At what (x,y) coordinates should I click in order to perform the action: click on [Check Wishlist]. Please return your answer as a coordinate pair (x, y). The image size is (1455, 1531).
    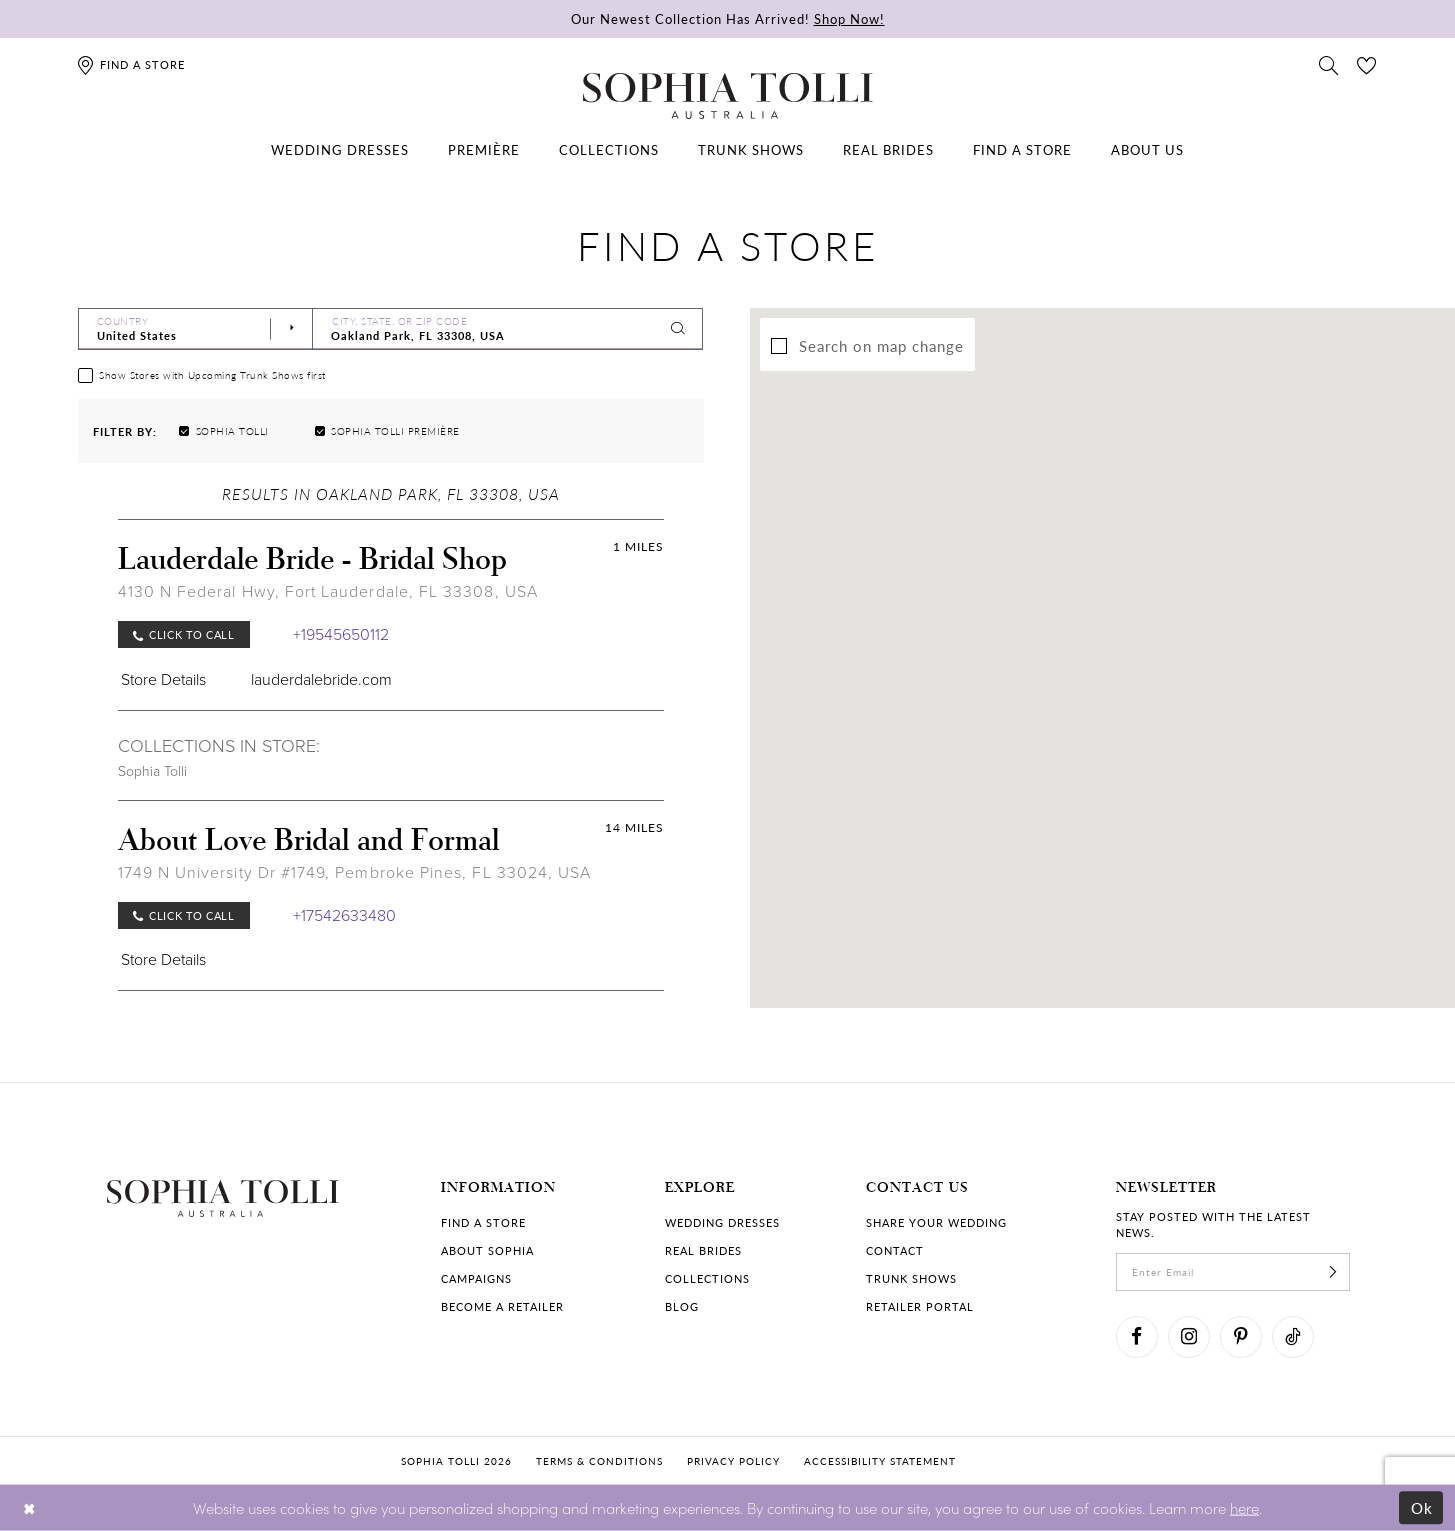
    Looking at the image, I should click on (1367, 64).